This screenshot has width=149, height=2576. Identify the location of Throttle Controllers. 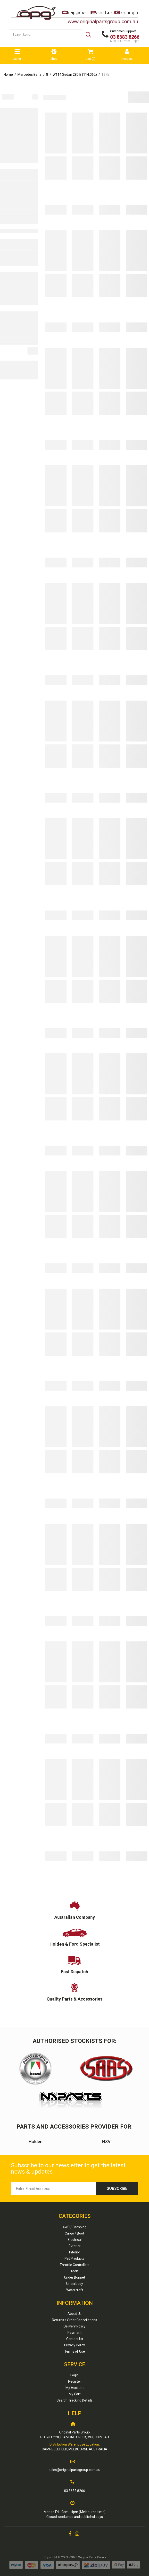
(75, 2265).